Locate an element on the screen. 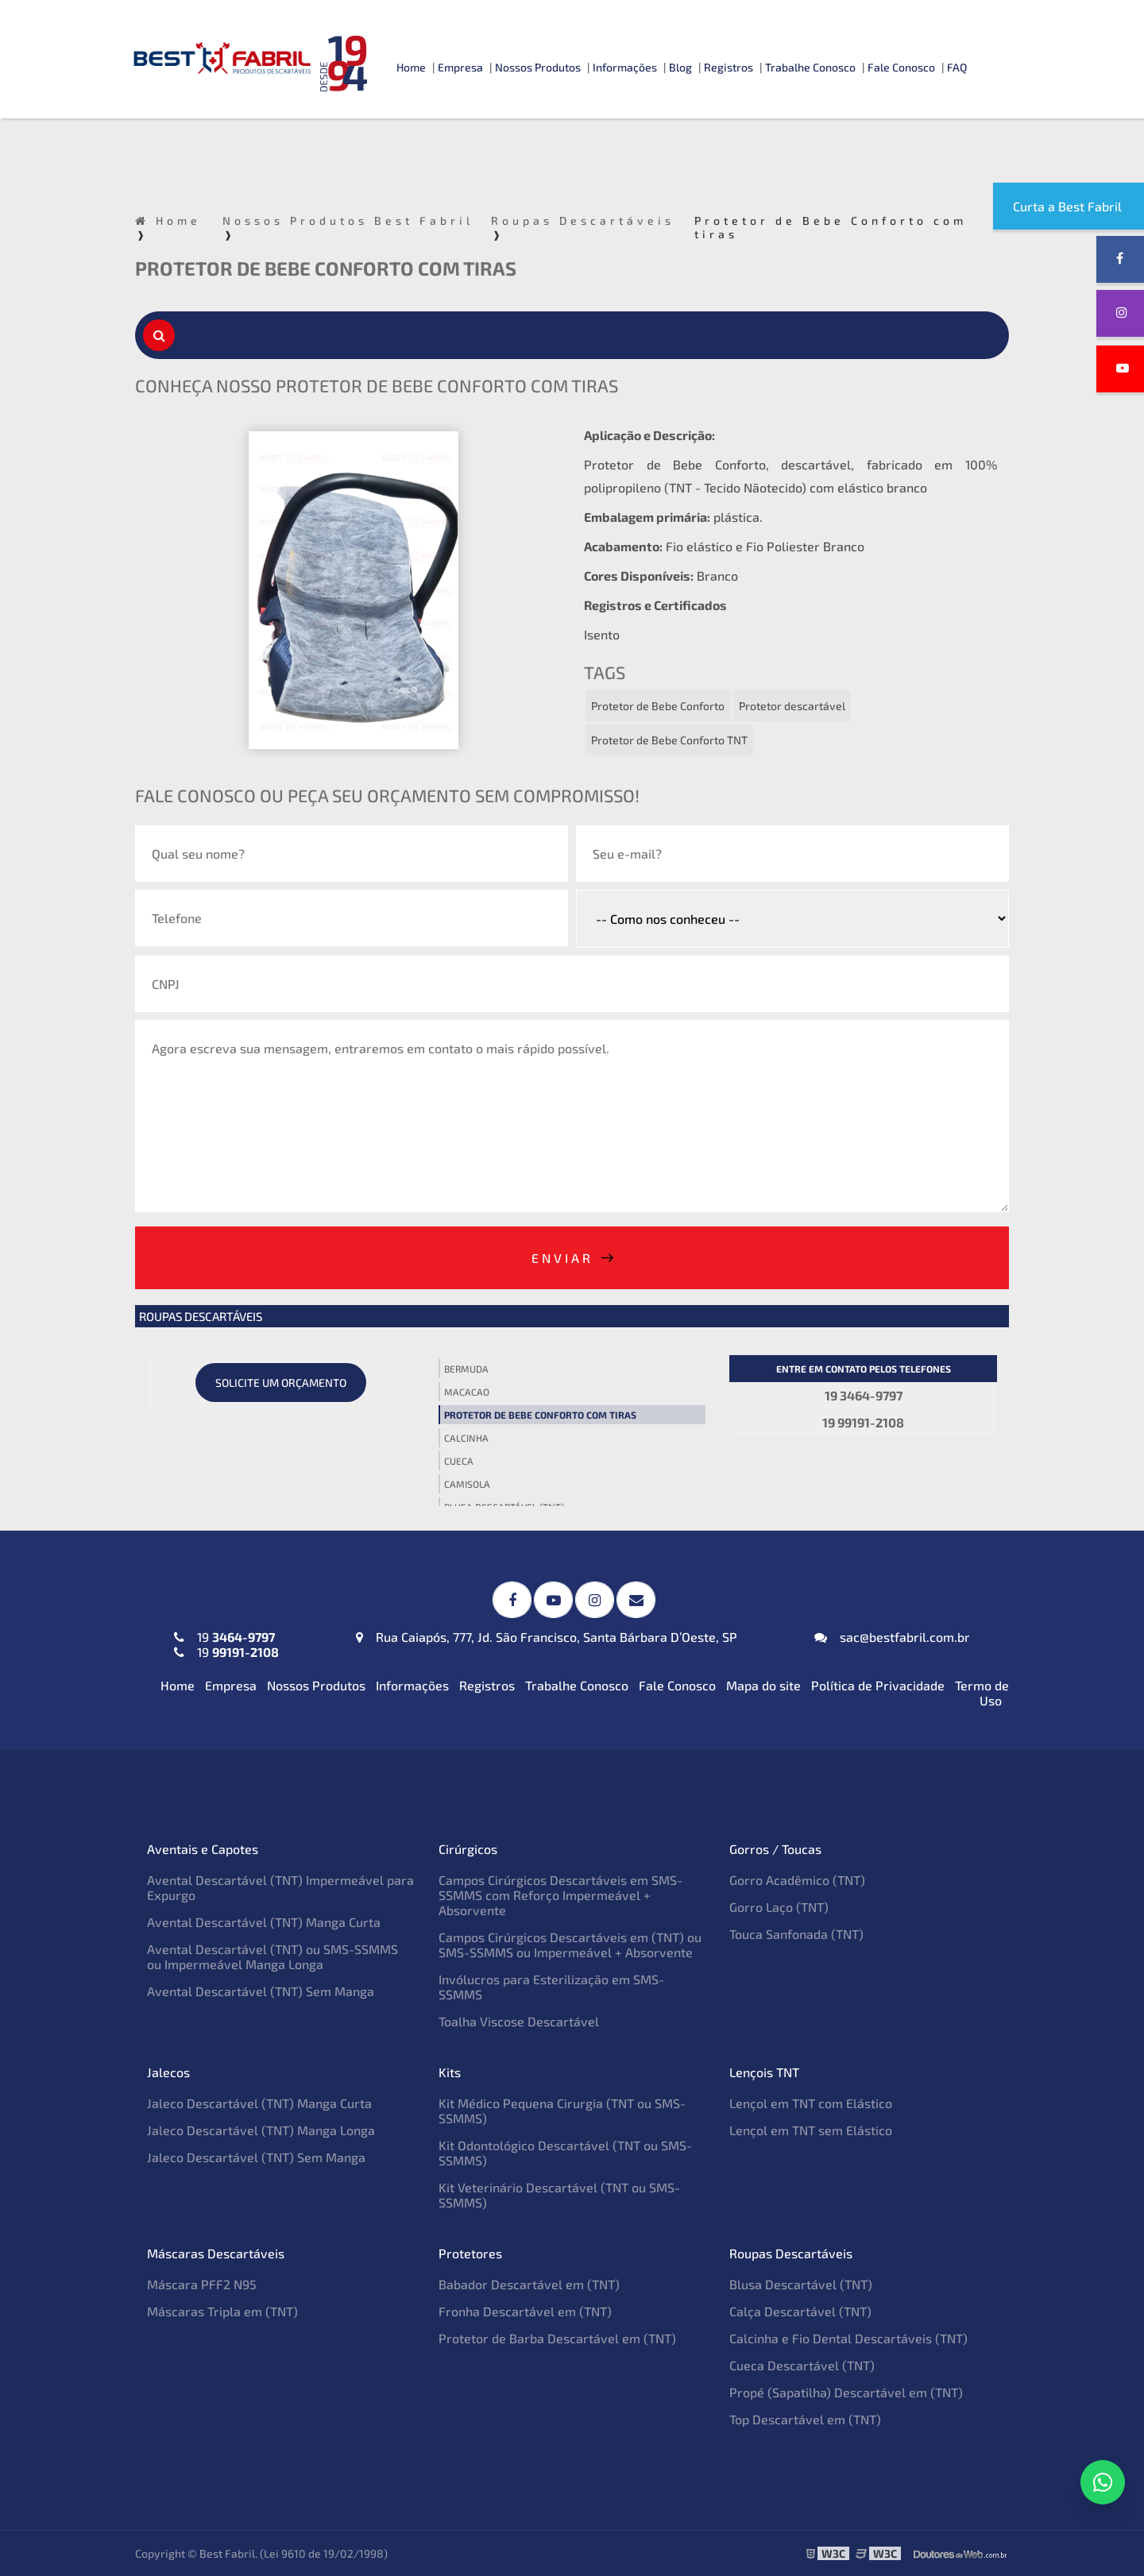  Toalha Viscose Descartável is located at coordinates (519, 2021).